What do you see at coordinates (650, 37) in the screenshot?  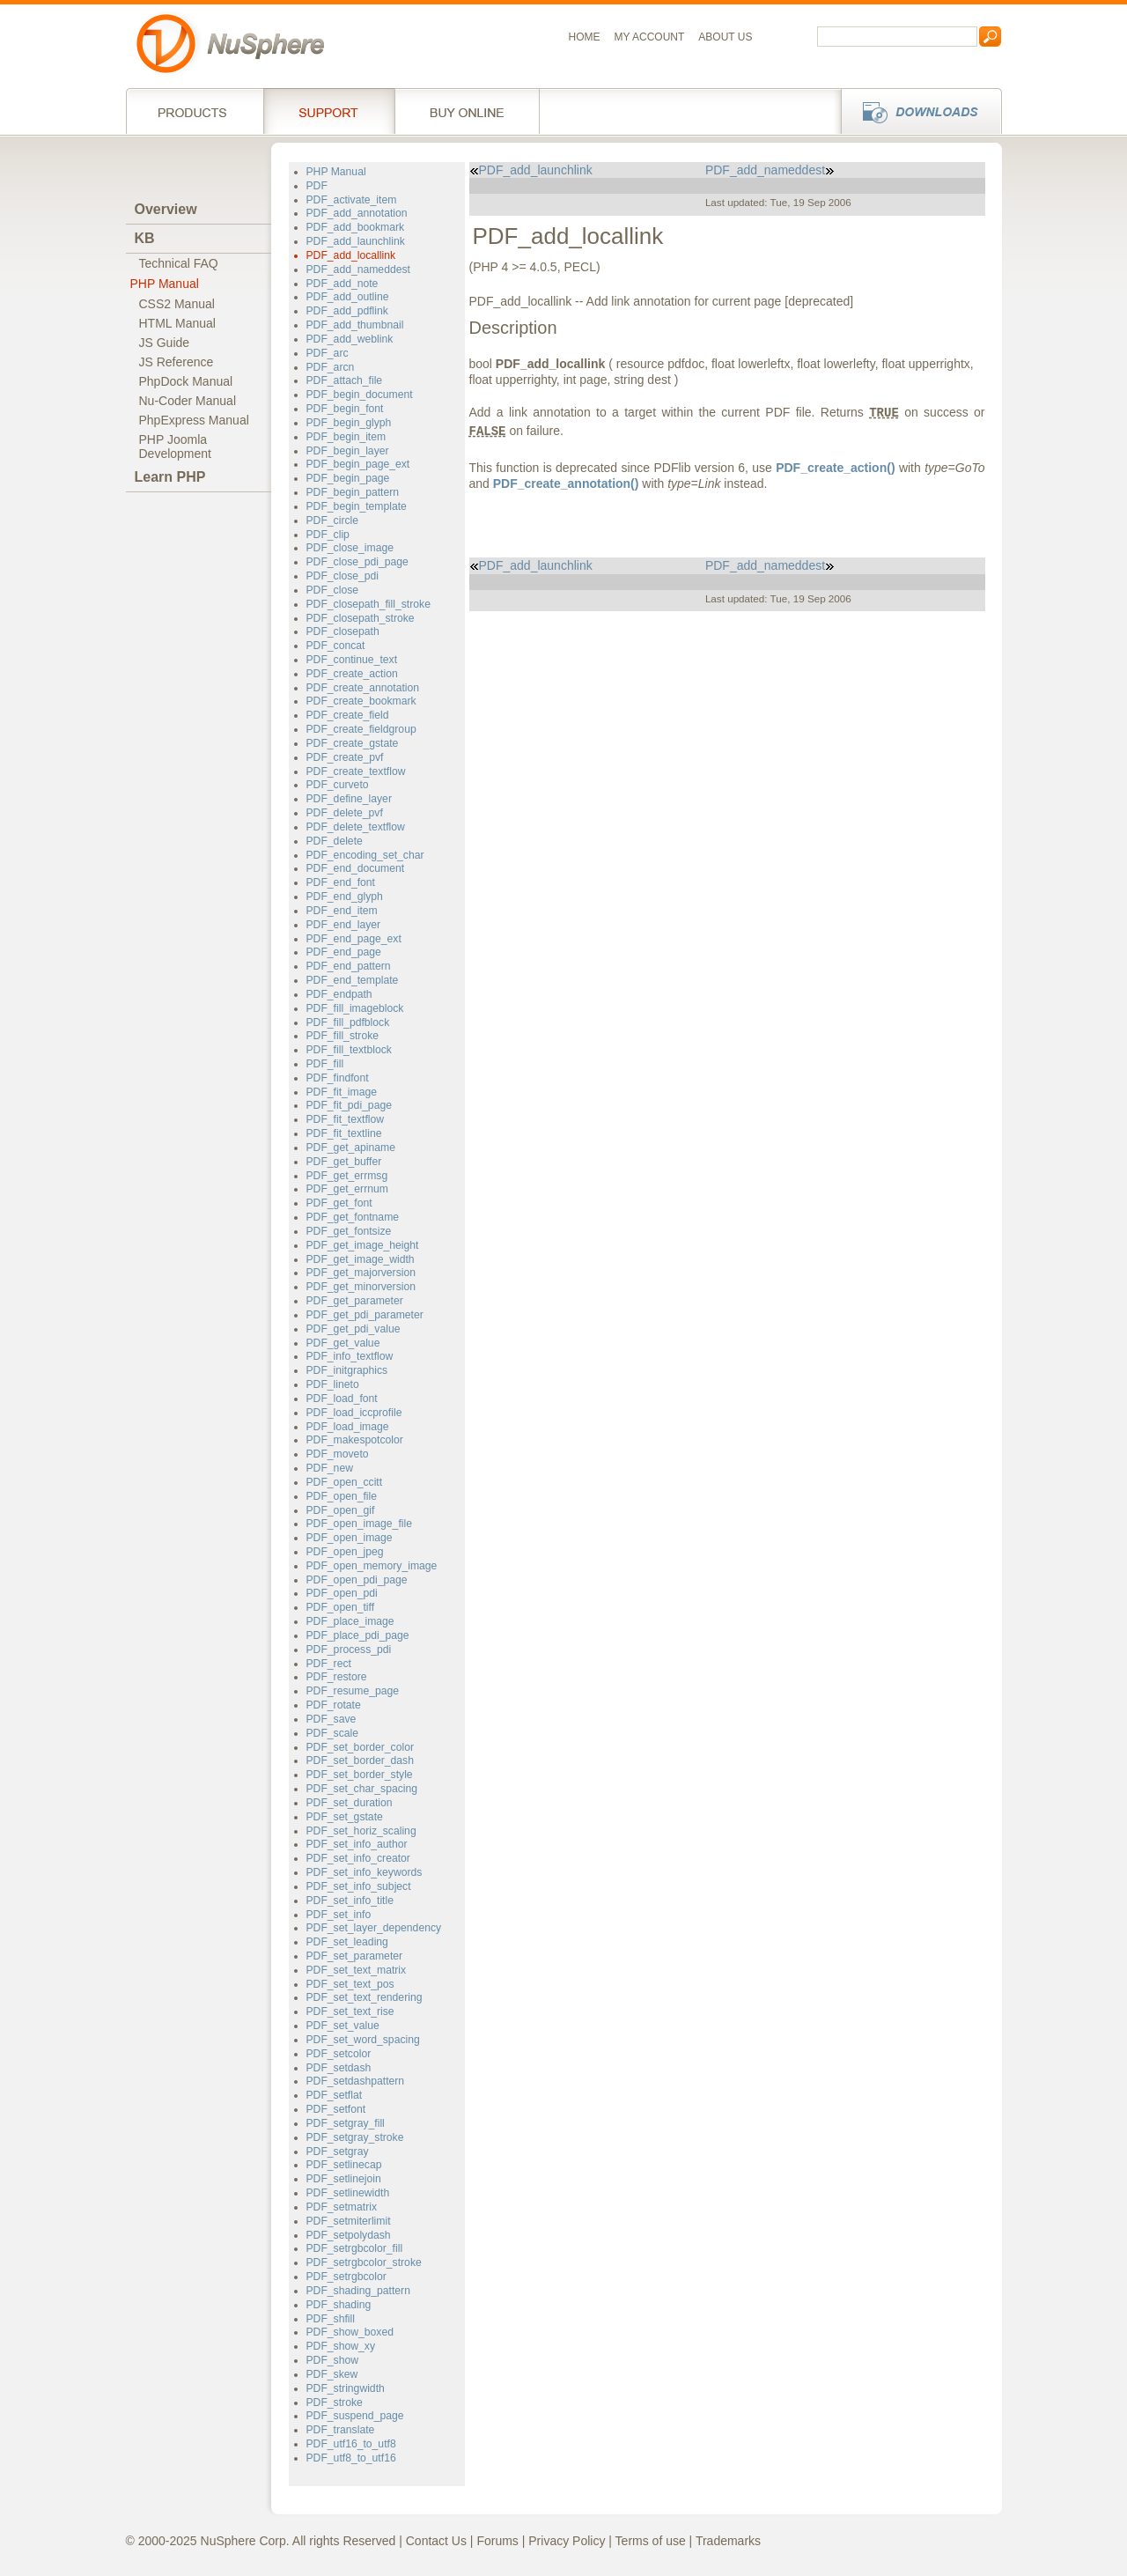 I see `My Account` at bounding box center [650, 37].